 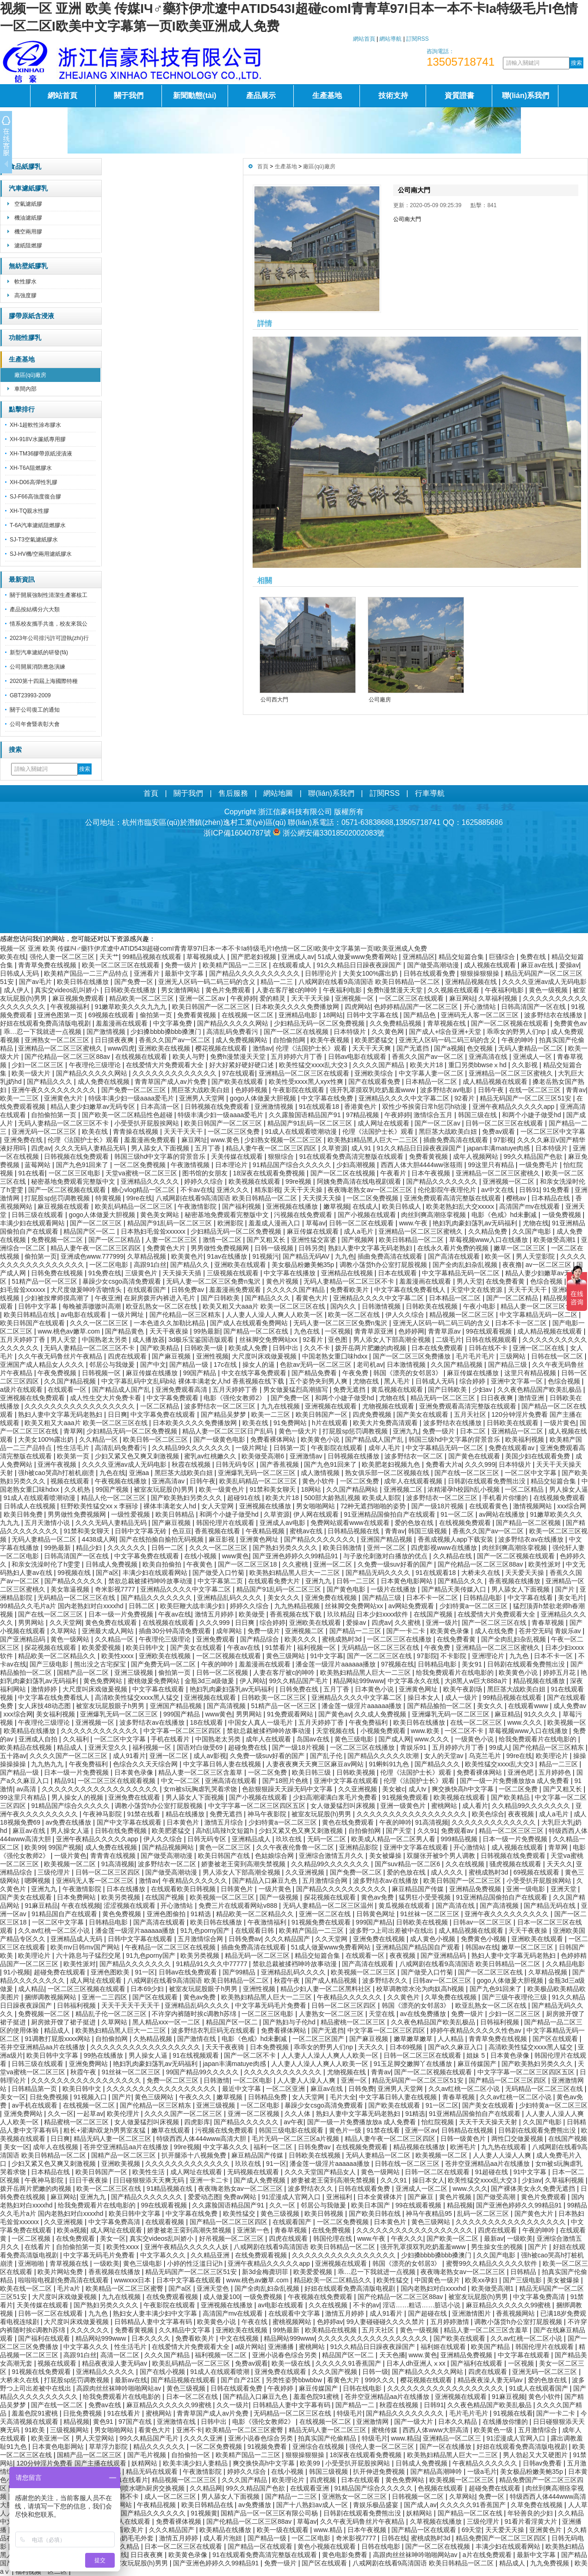 What do you see at coordinates (416, 2363) in the screenshot?
I see `日本人dh亚洲人ⅹxx` at bounding box center [416, 2363].